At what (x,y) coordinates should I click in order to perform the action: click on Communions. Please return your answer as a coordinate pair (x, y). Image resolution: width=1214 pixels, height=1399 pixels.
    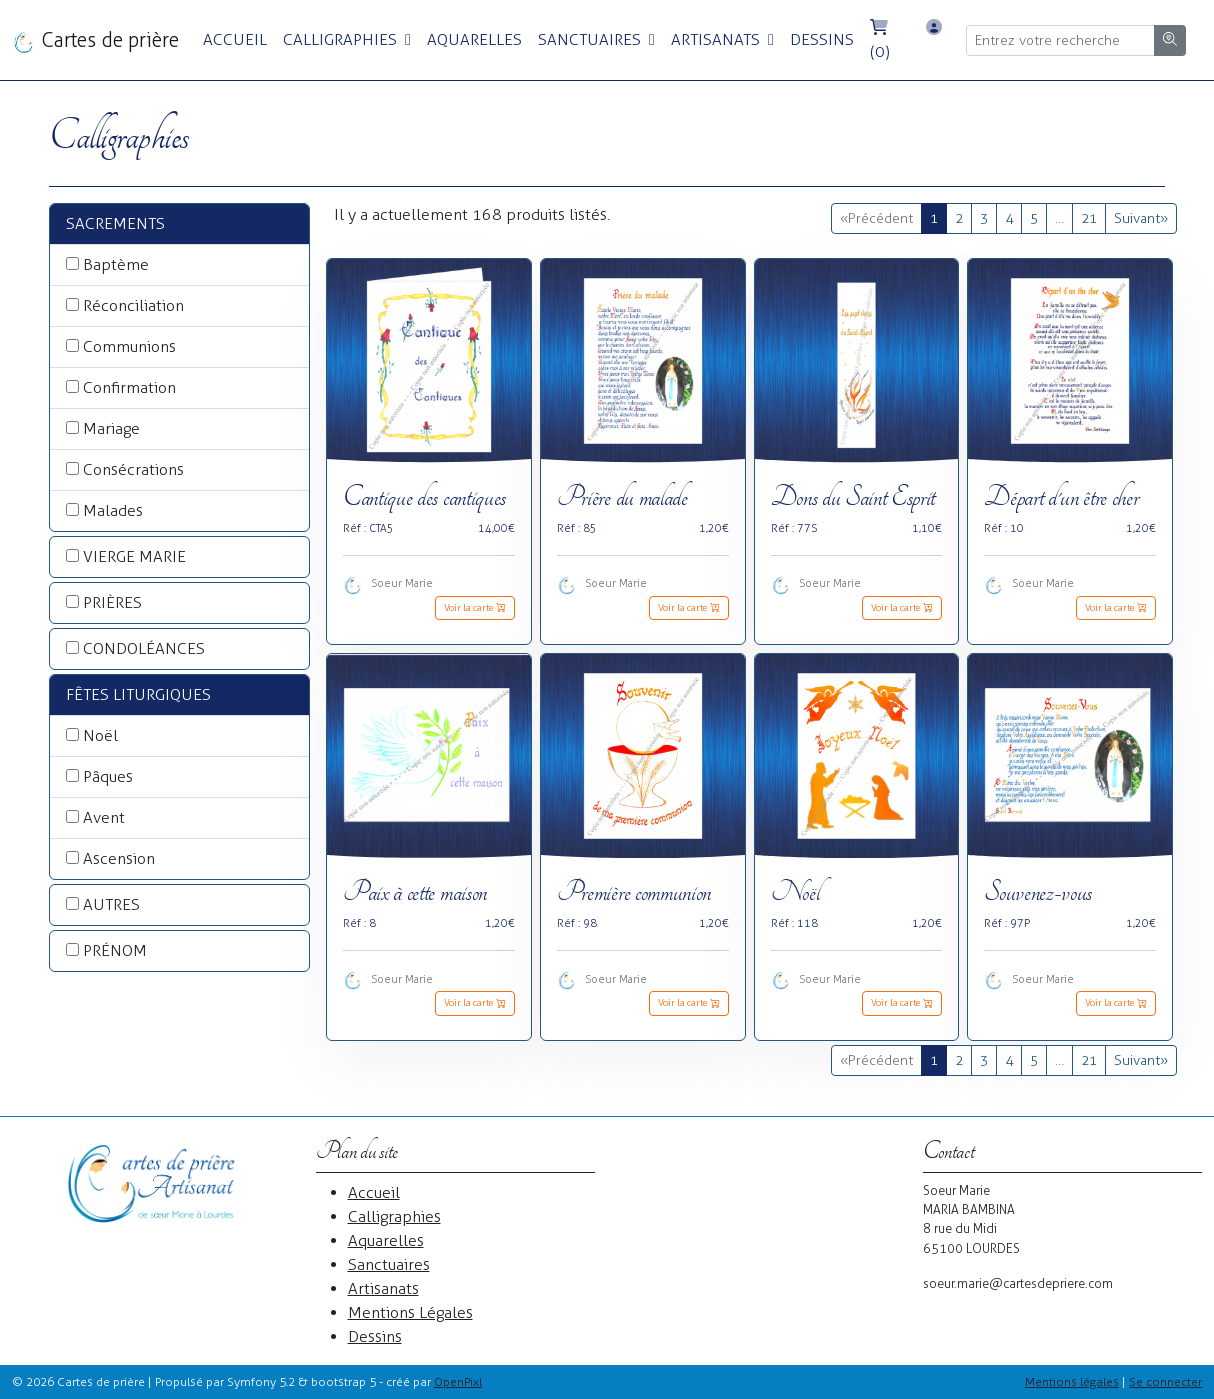
    Looking at the image, I should click on (129, 346).